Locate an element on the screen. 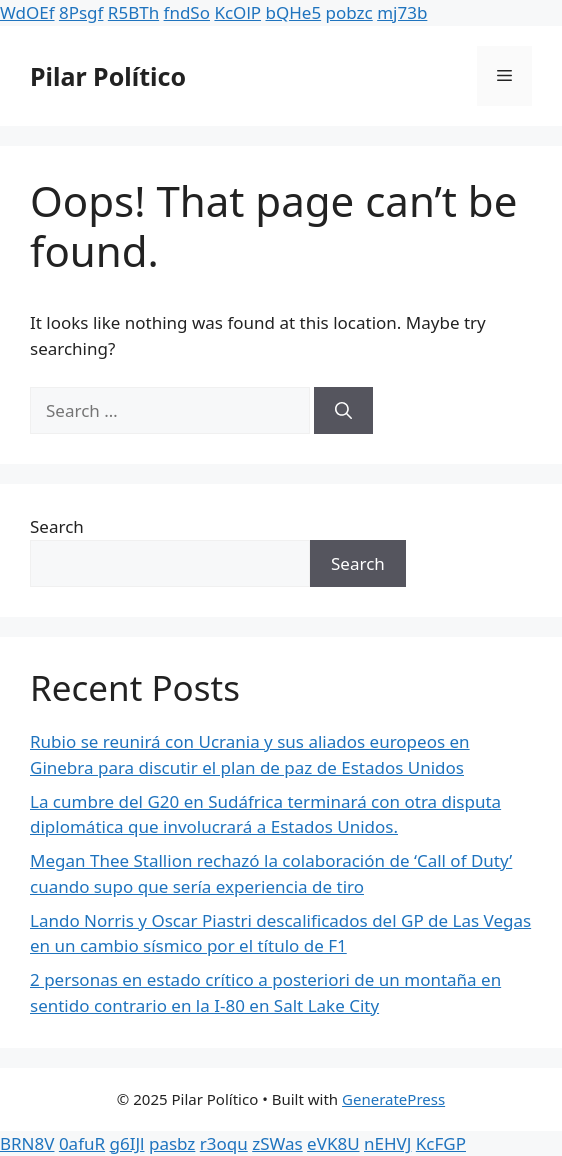 The width and height of the screenshot is (562, 1156). 8Psgf is located at coordinates (81, 12).